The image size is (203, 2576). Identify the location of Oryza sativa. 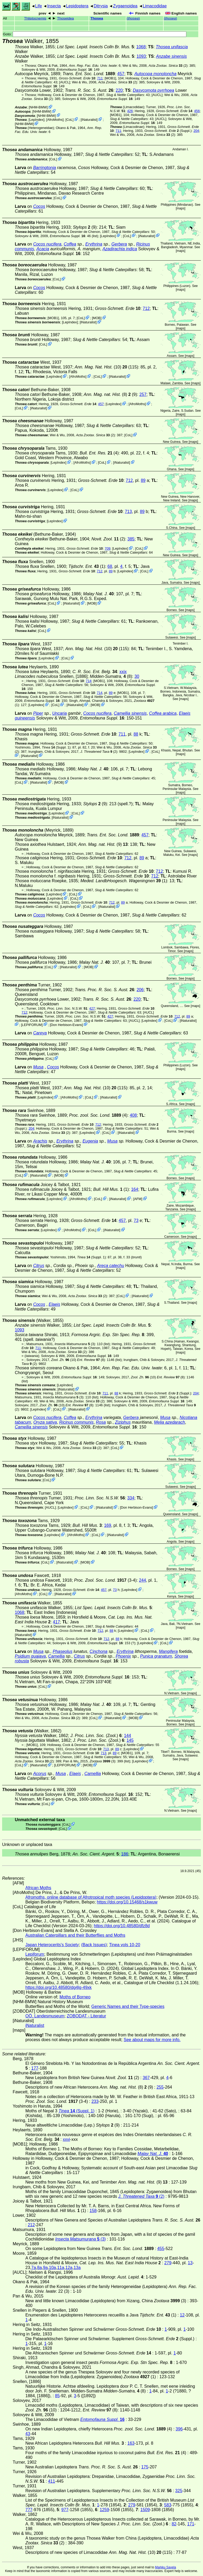
(45, 1422).